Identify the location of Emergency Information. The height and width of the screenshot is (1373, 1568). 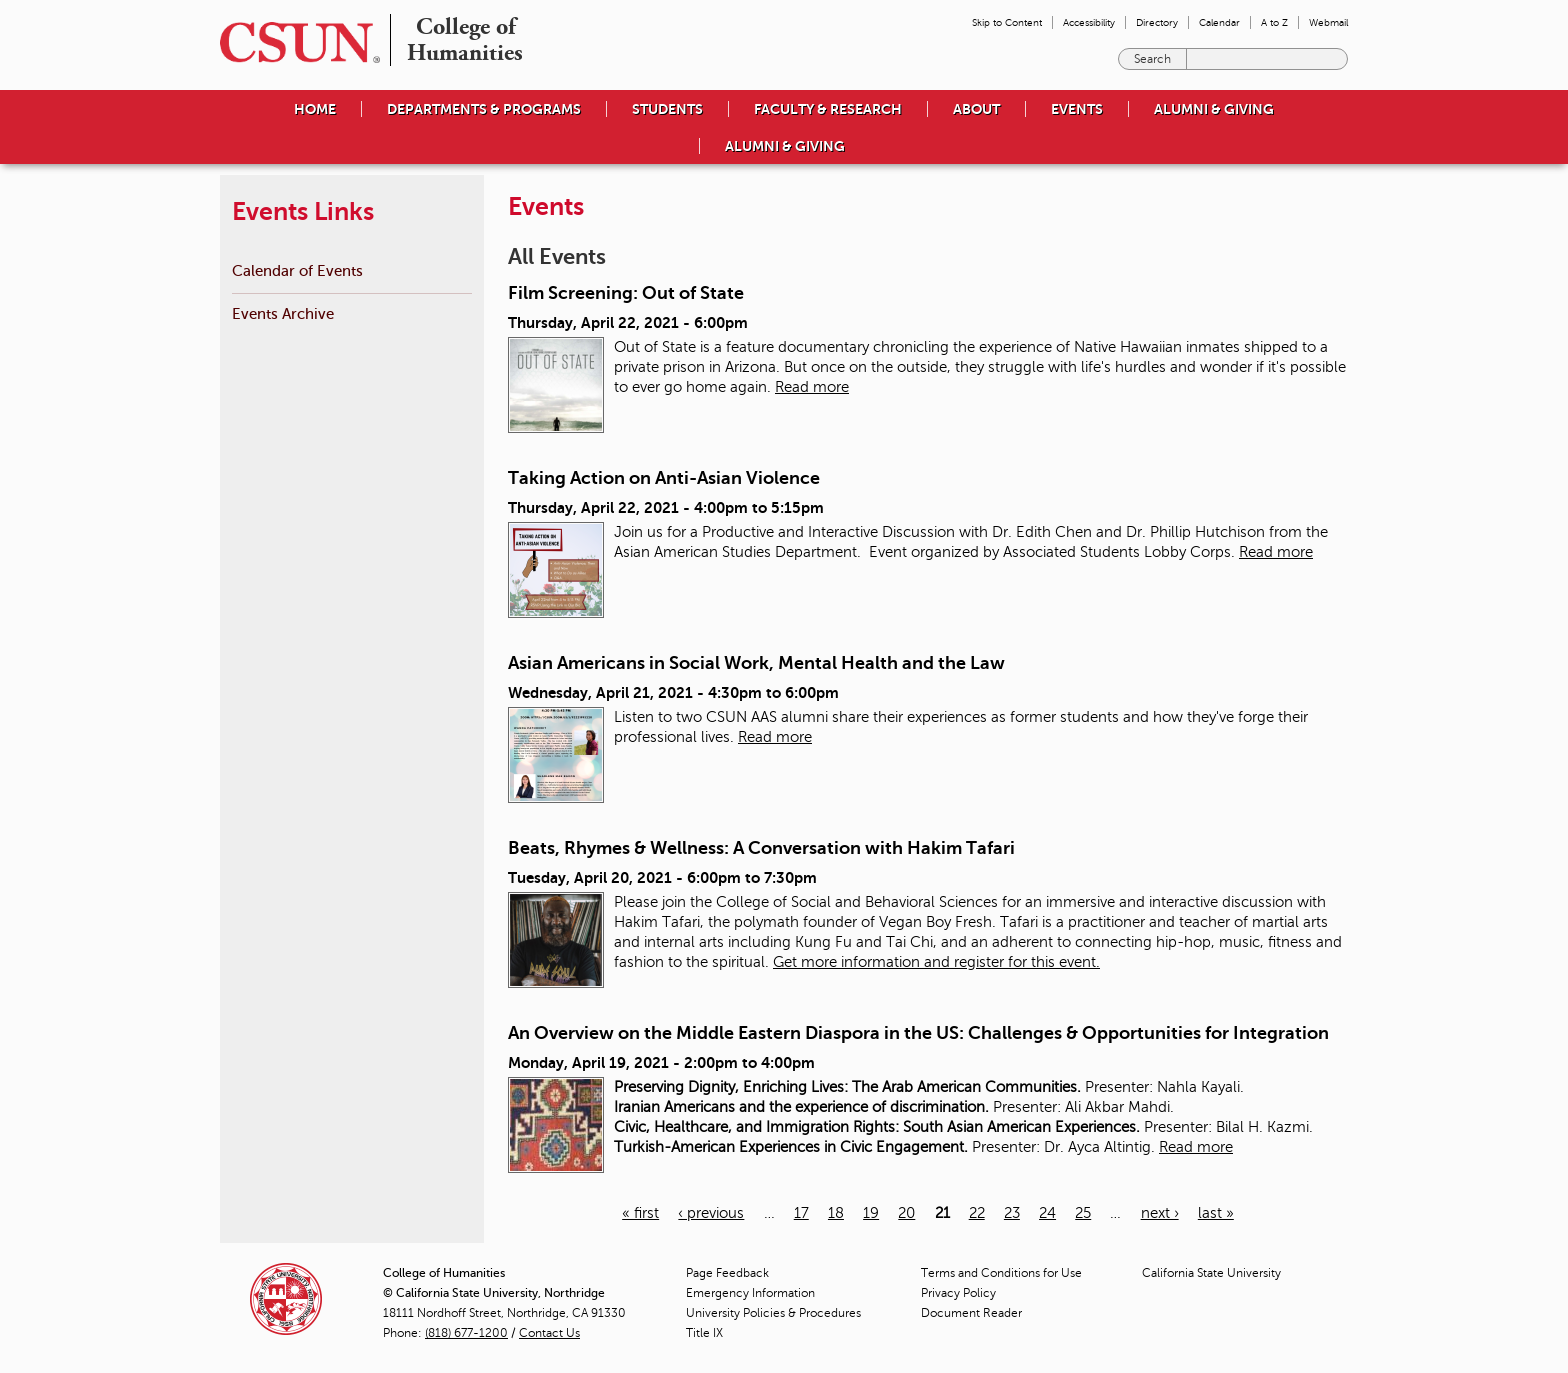
(750, 1293).